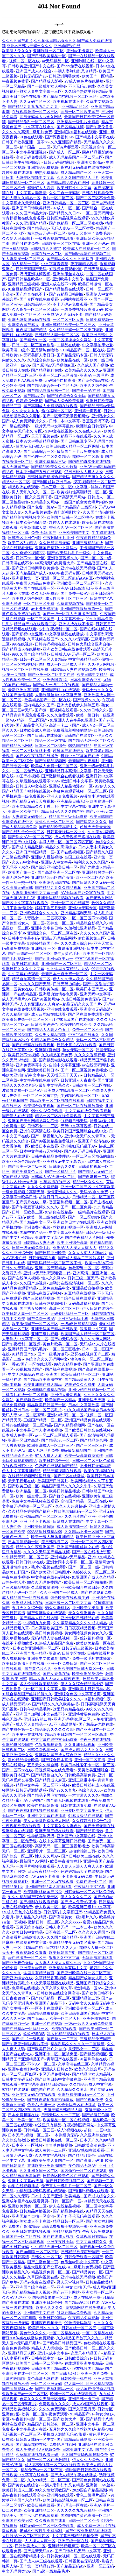  What do you see at coordinates (66, 953) in the screenshot?
I see `成年人黄色毛片` at bounding box center [66, 953].